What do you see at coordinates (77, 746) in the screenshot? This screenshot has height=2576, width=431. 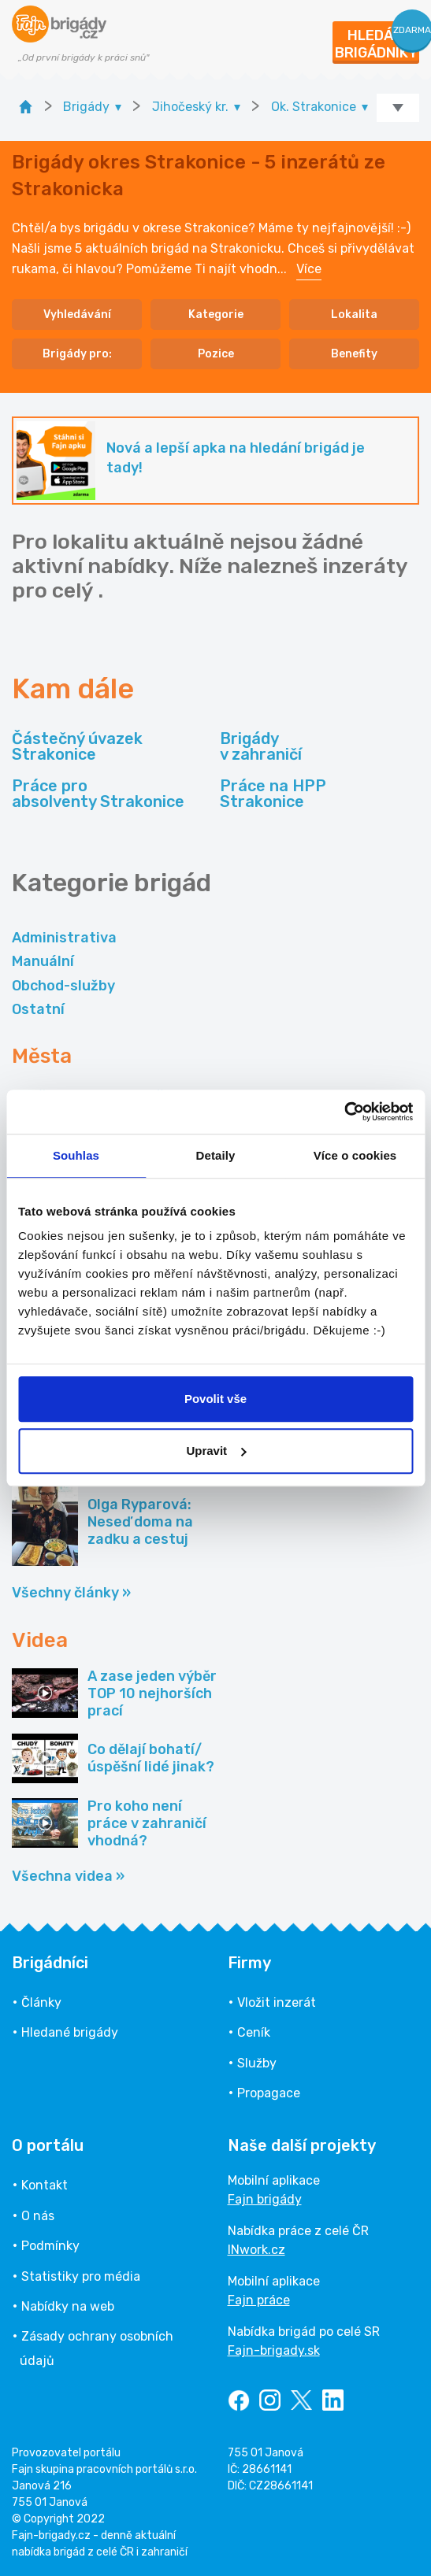 I see `Částečný úvazek` at bounding box center [77, 746].